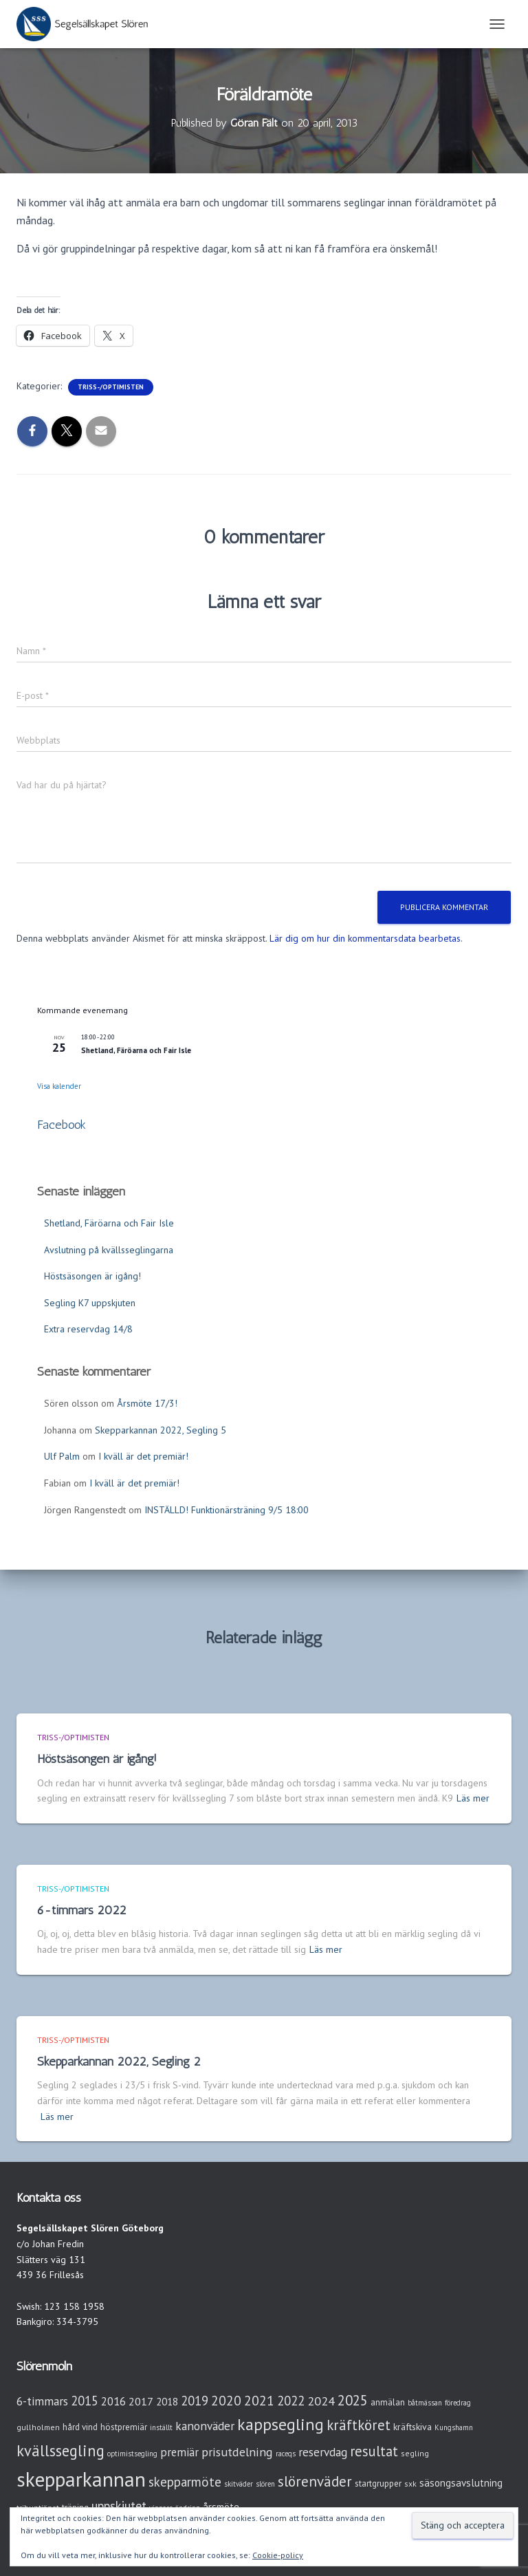  Describe the element at coordinates (38, 2427) in the screenshot. I see `gullholmen [gullholmen (3 objekt)]` at that location.